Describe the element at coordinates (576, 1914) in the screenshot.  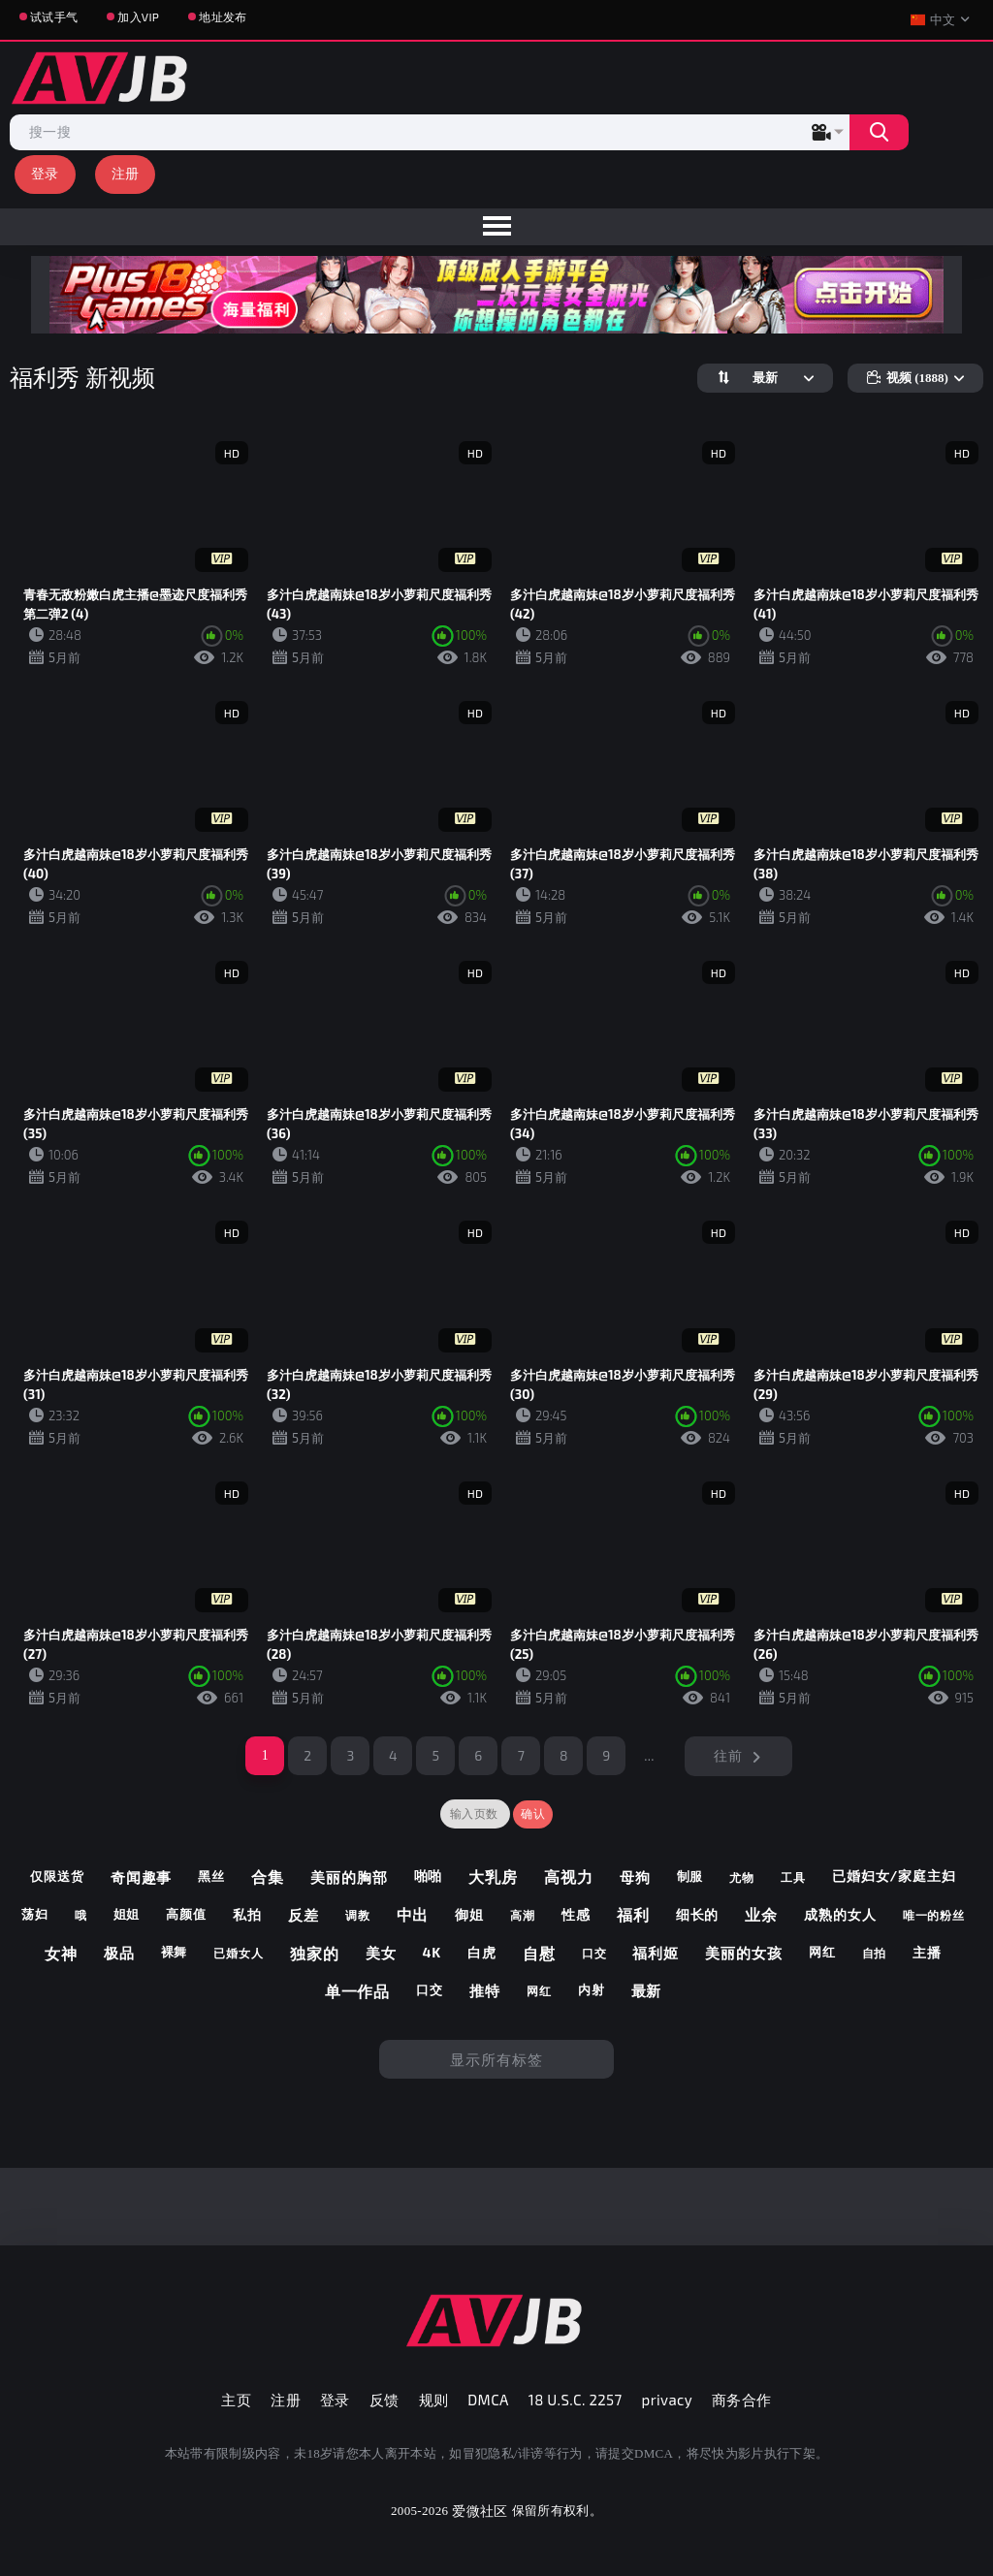
I see `性感` at that location.